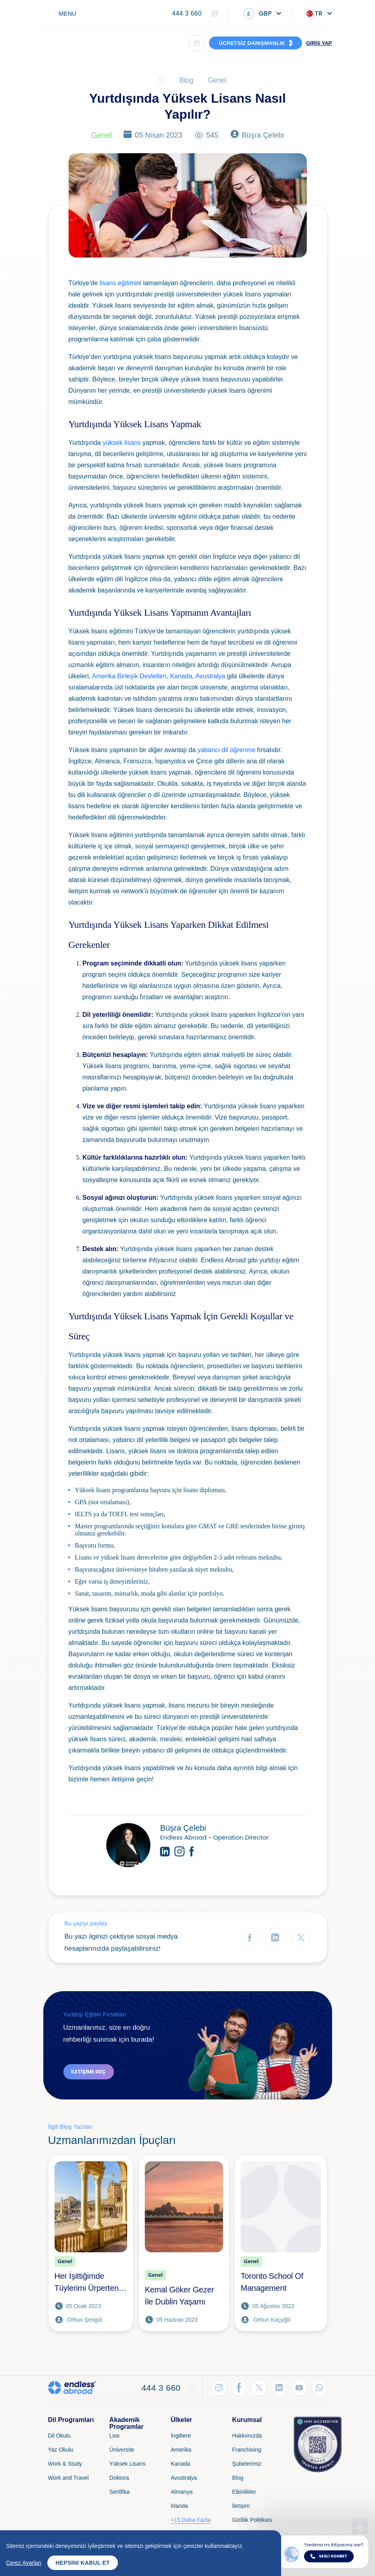 This screenshot has height=2576, width=375. What do you see at coordinates (257, 13) in the screenshot?
I see `GBP` at bounding box center [257, 13].